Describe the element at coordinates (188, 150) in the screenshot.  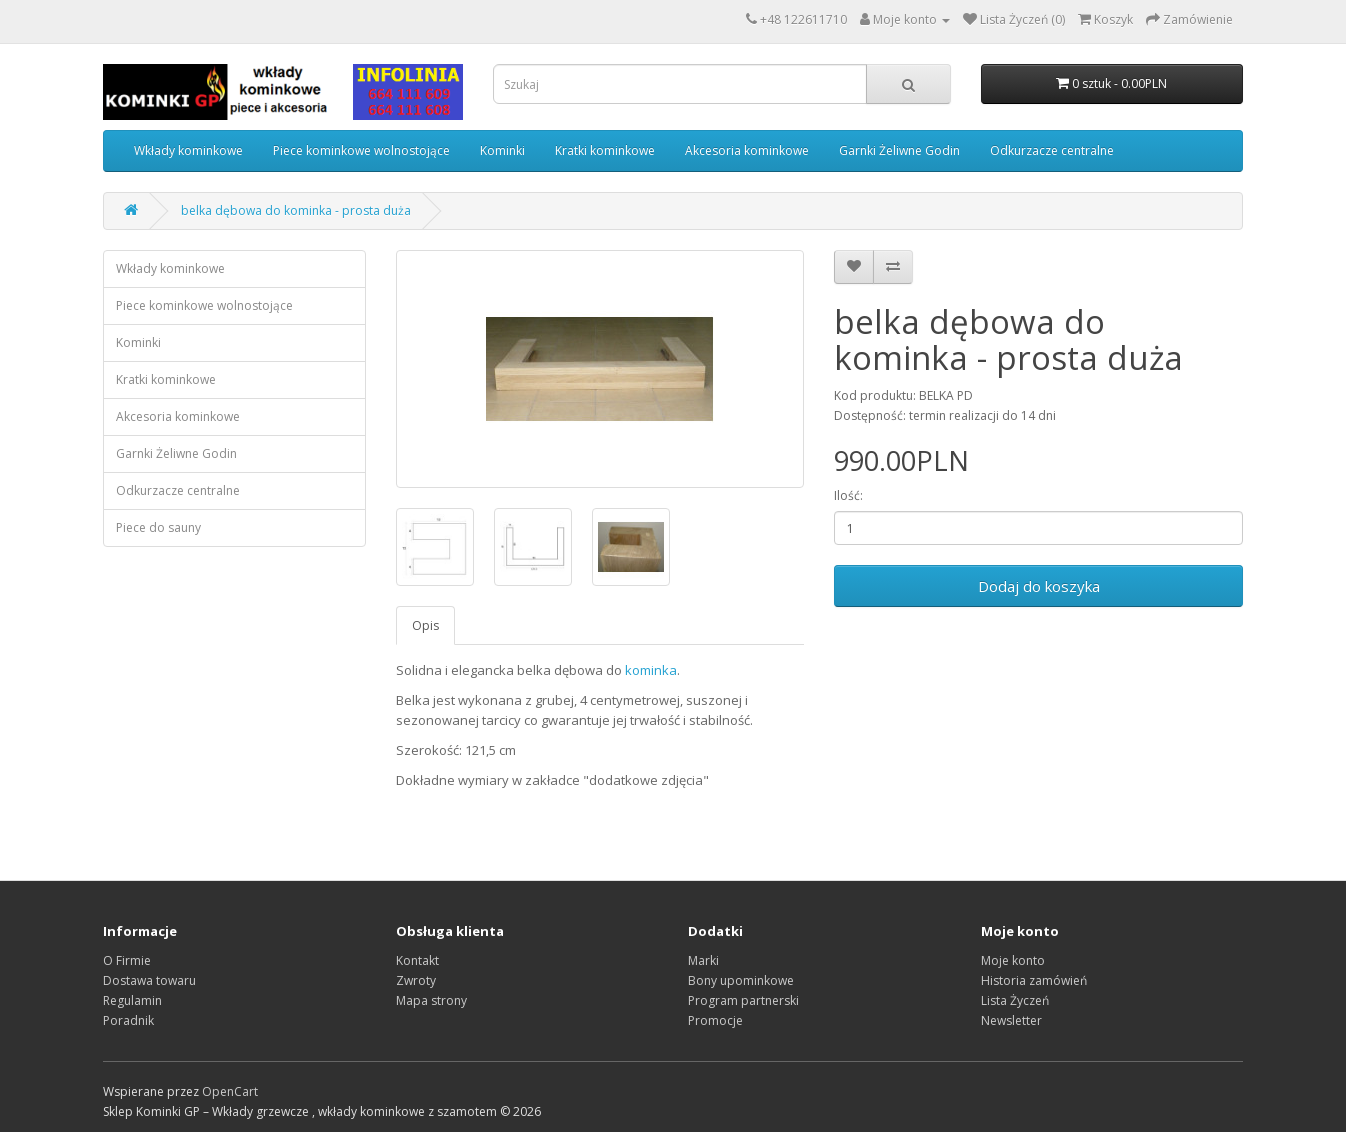
I see `Wkłady kominkowe` at that location.